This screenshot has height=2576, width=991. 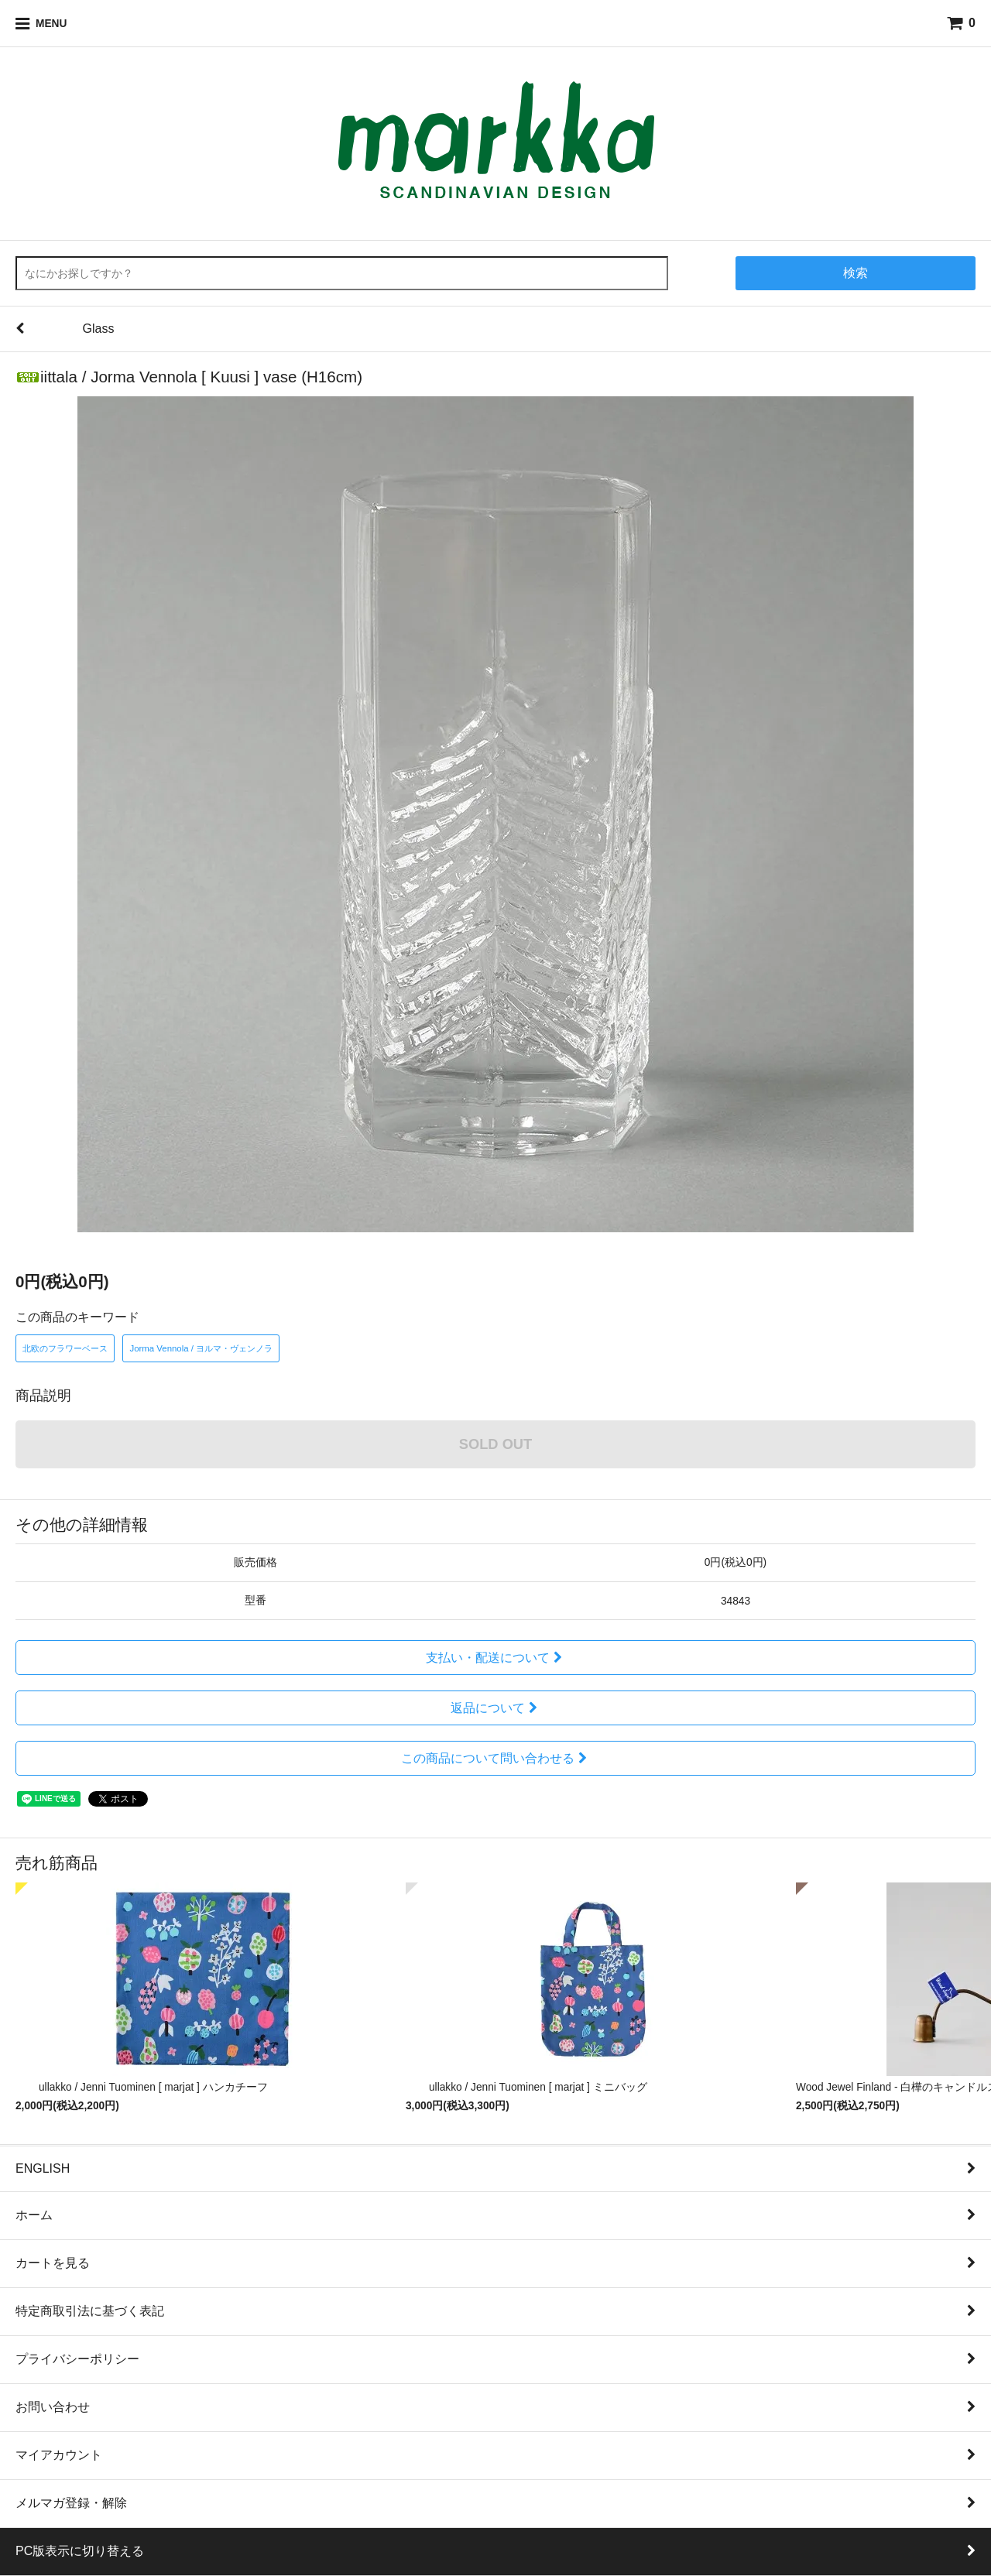 What do you see at coordinates (495, 1444) in the screenshot?
I see `SOLD OUT` at bounding box center [495, 1444].